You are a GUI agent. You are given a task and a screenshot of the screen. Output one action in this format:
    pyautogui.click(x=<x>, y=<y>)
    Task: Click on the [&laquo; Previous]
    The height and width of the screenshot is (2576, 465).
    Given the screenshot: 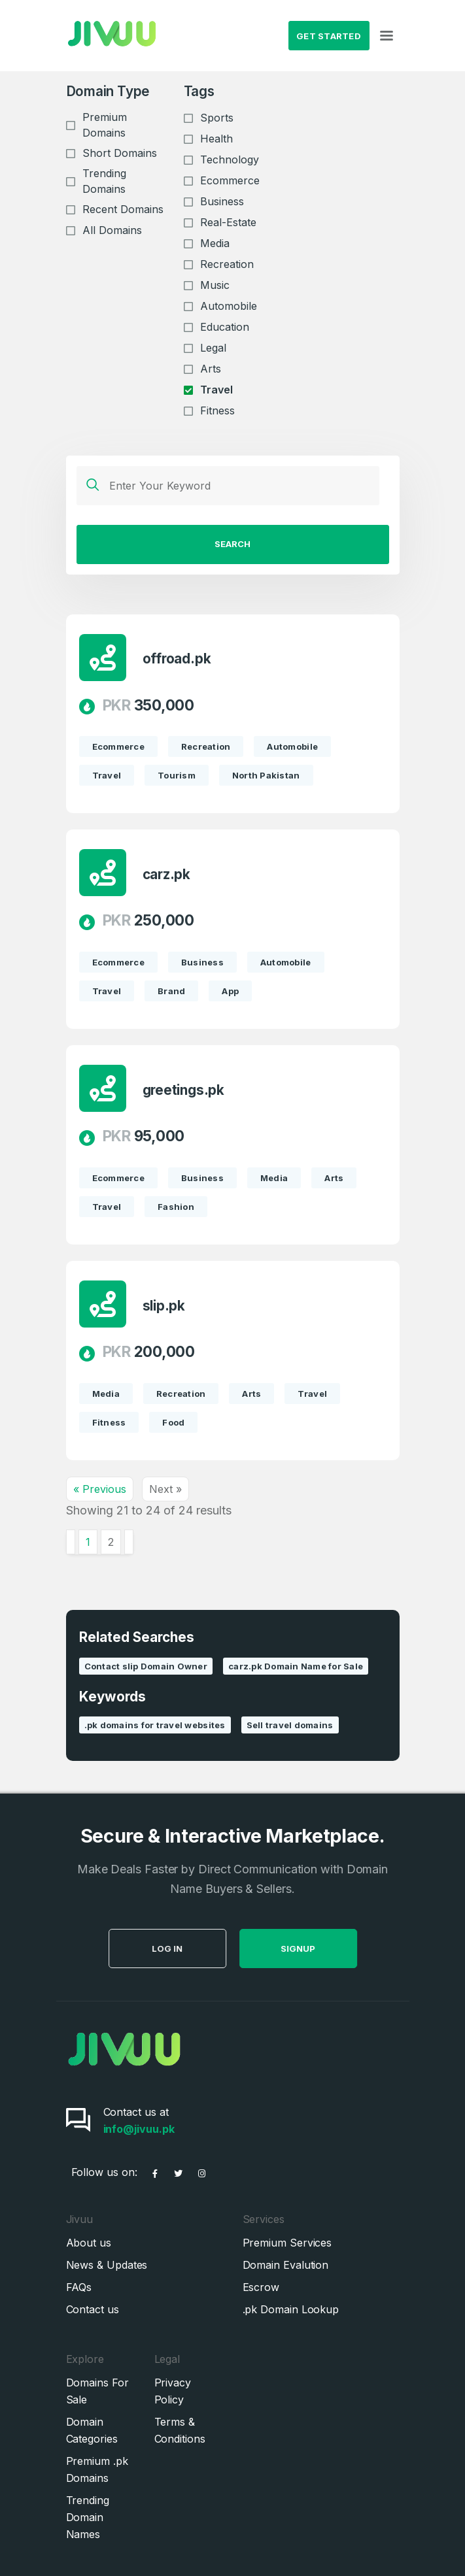 What is the action you would take?
    pyautogui.click(x=70, y=1542)
    